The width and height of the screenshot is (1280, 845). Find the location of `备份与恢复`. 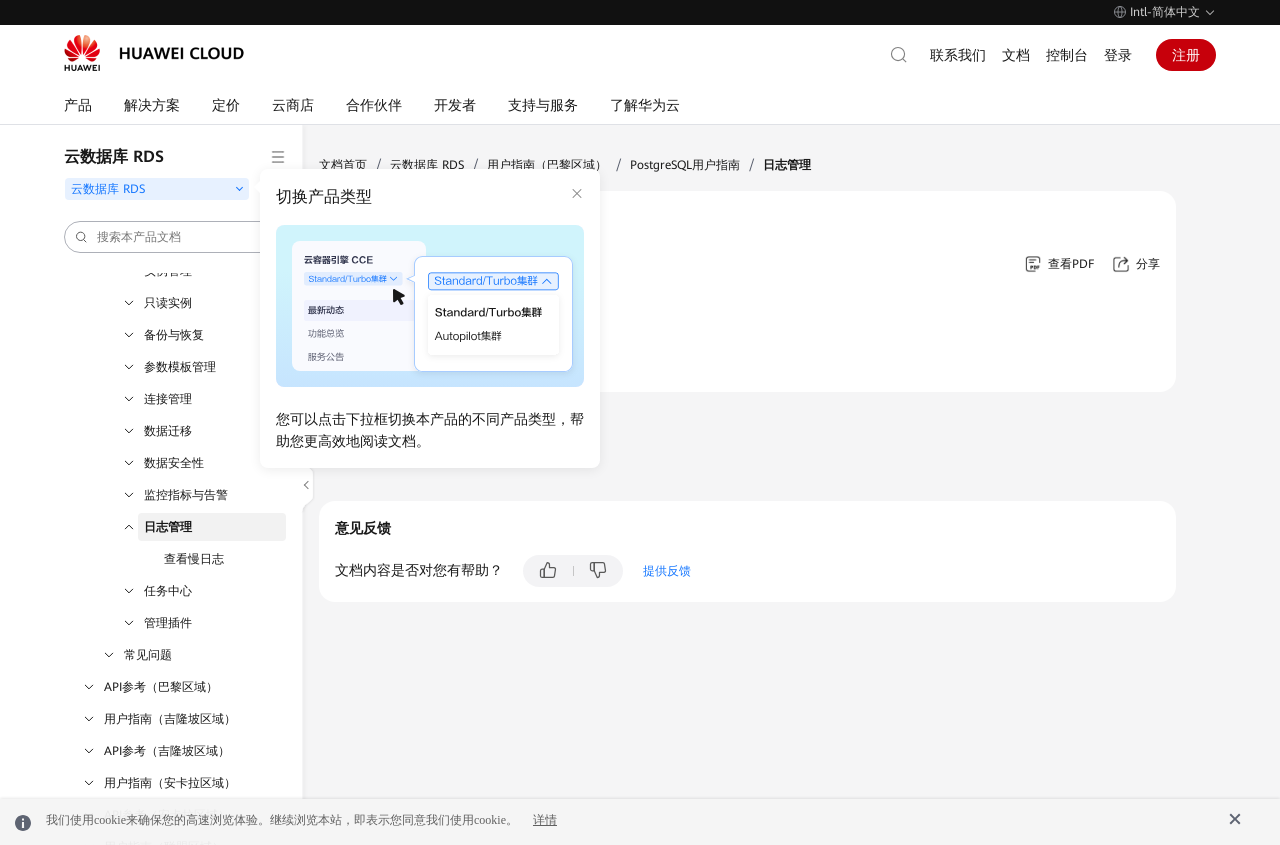

备份与恢复 is located at coordinates (174, 335).